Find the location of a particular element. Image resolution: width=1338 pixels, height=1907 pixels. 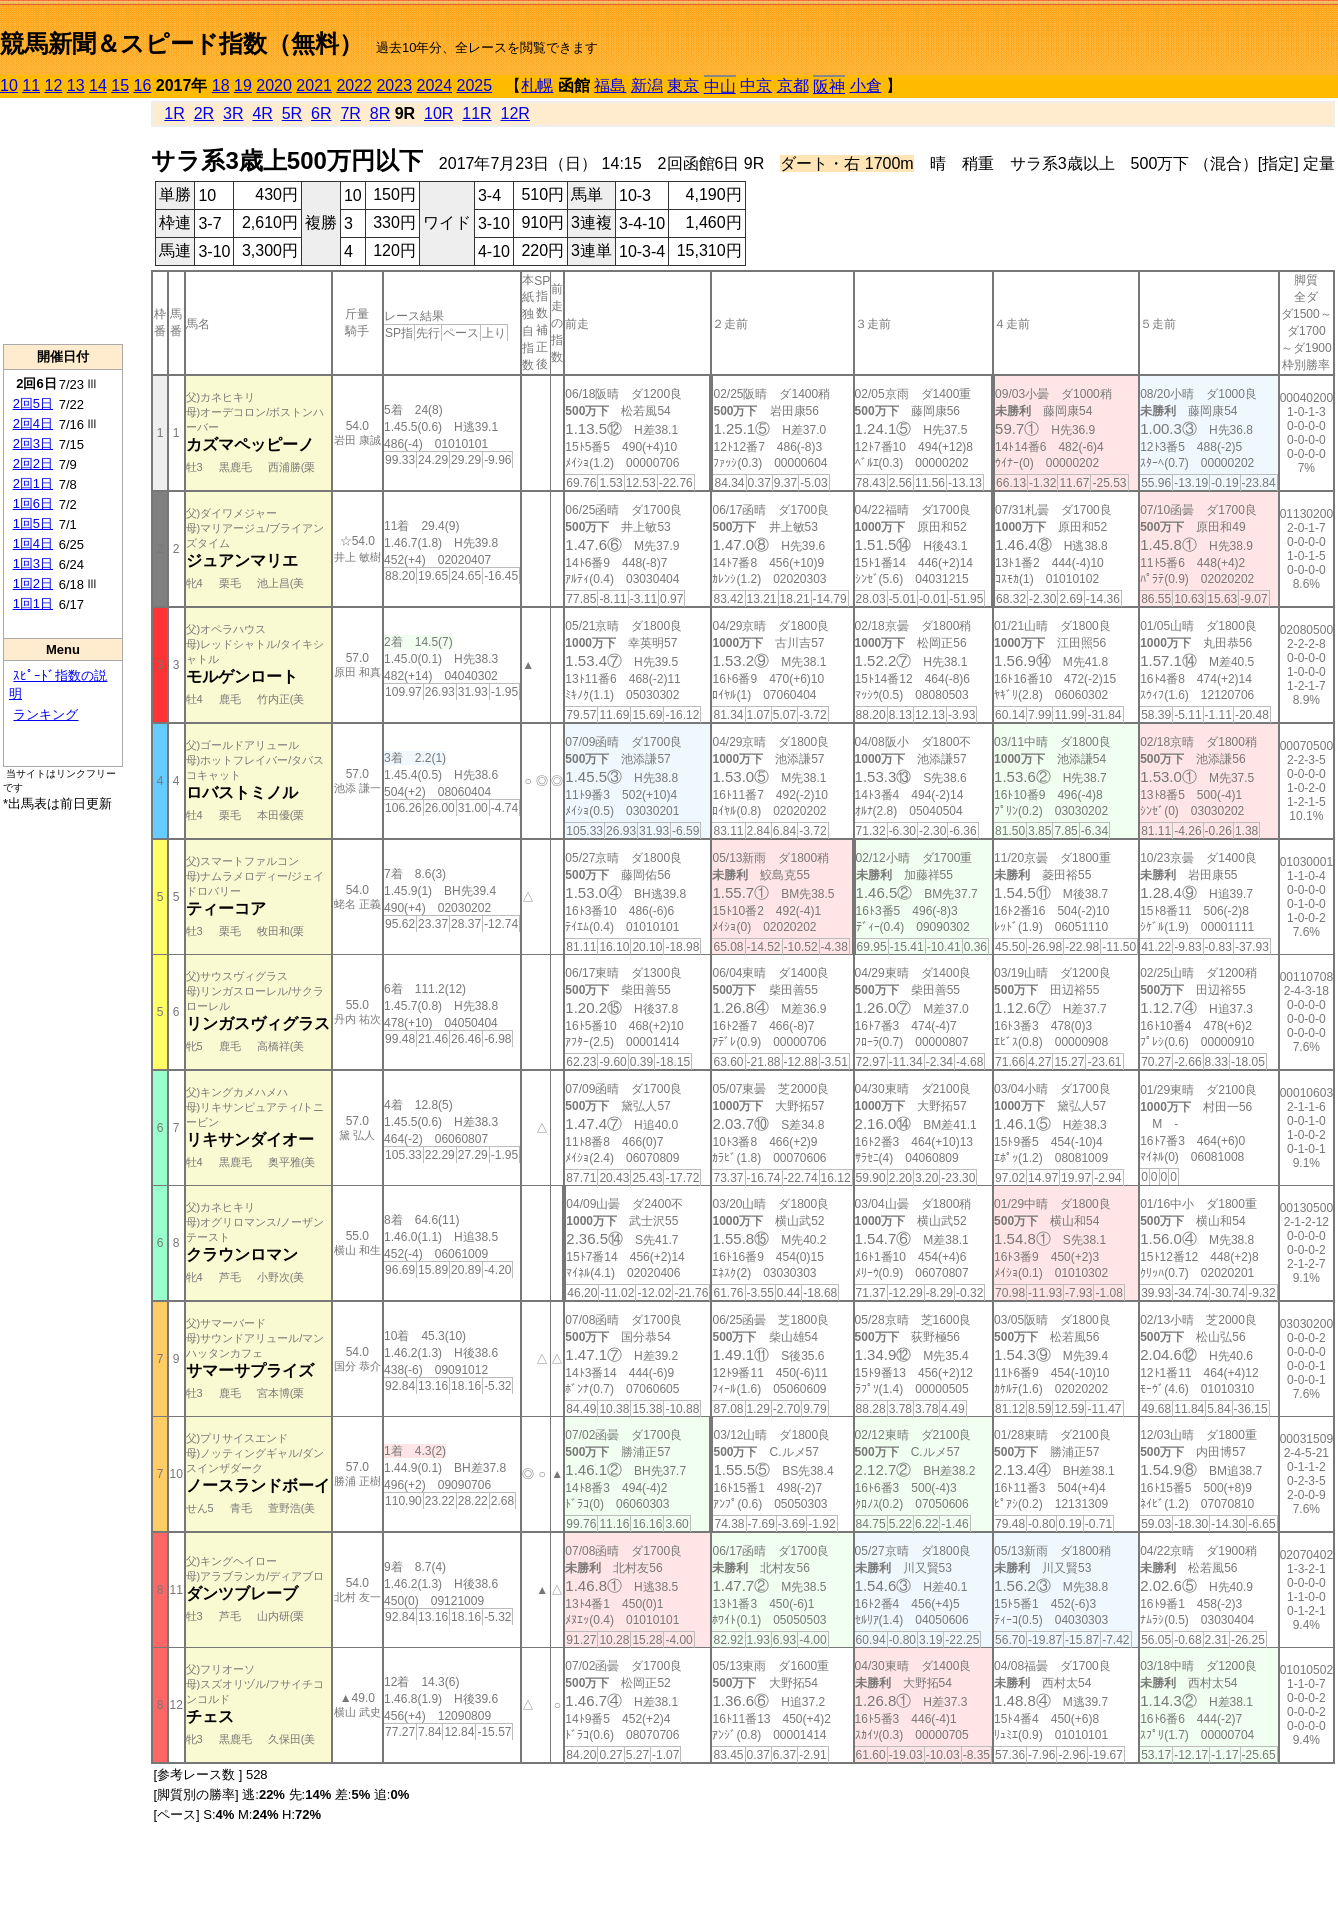

11R is located at coordinates (476, 113).